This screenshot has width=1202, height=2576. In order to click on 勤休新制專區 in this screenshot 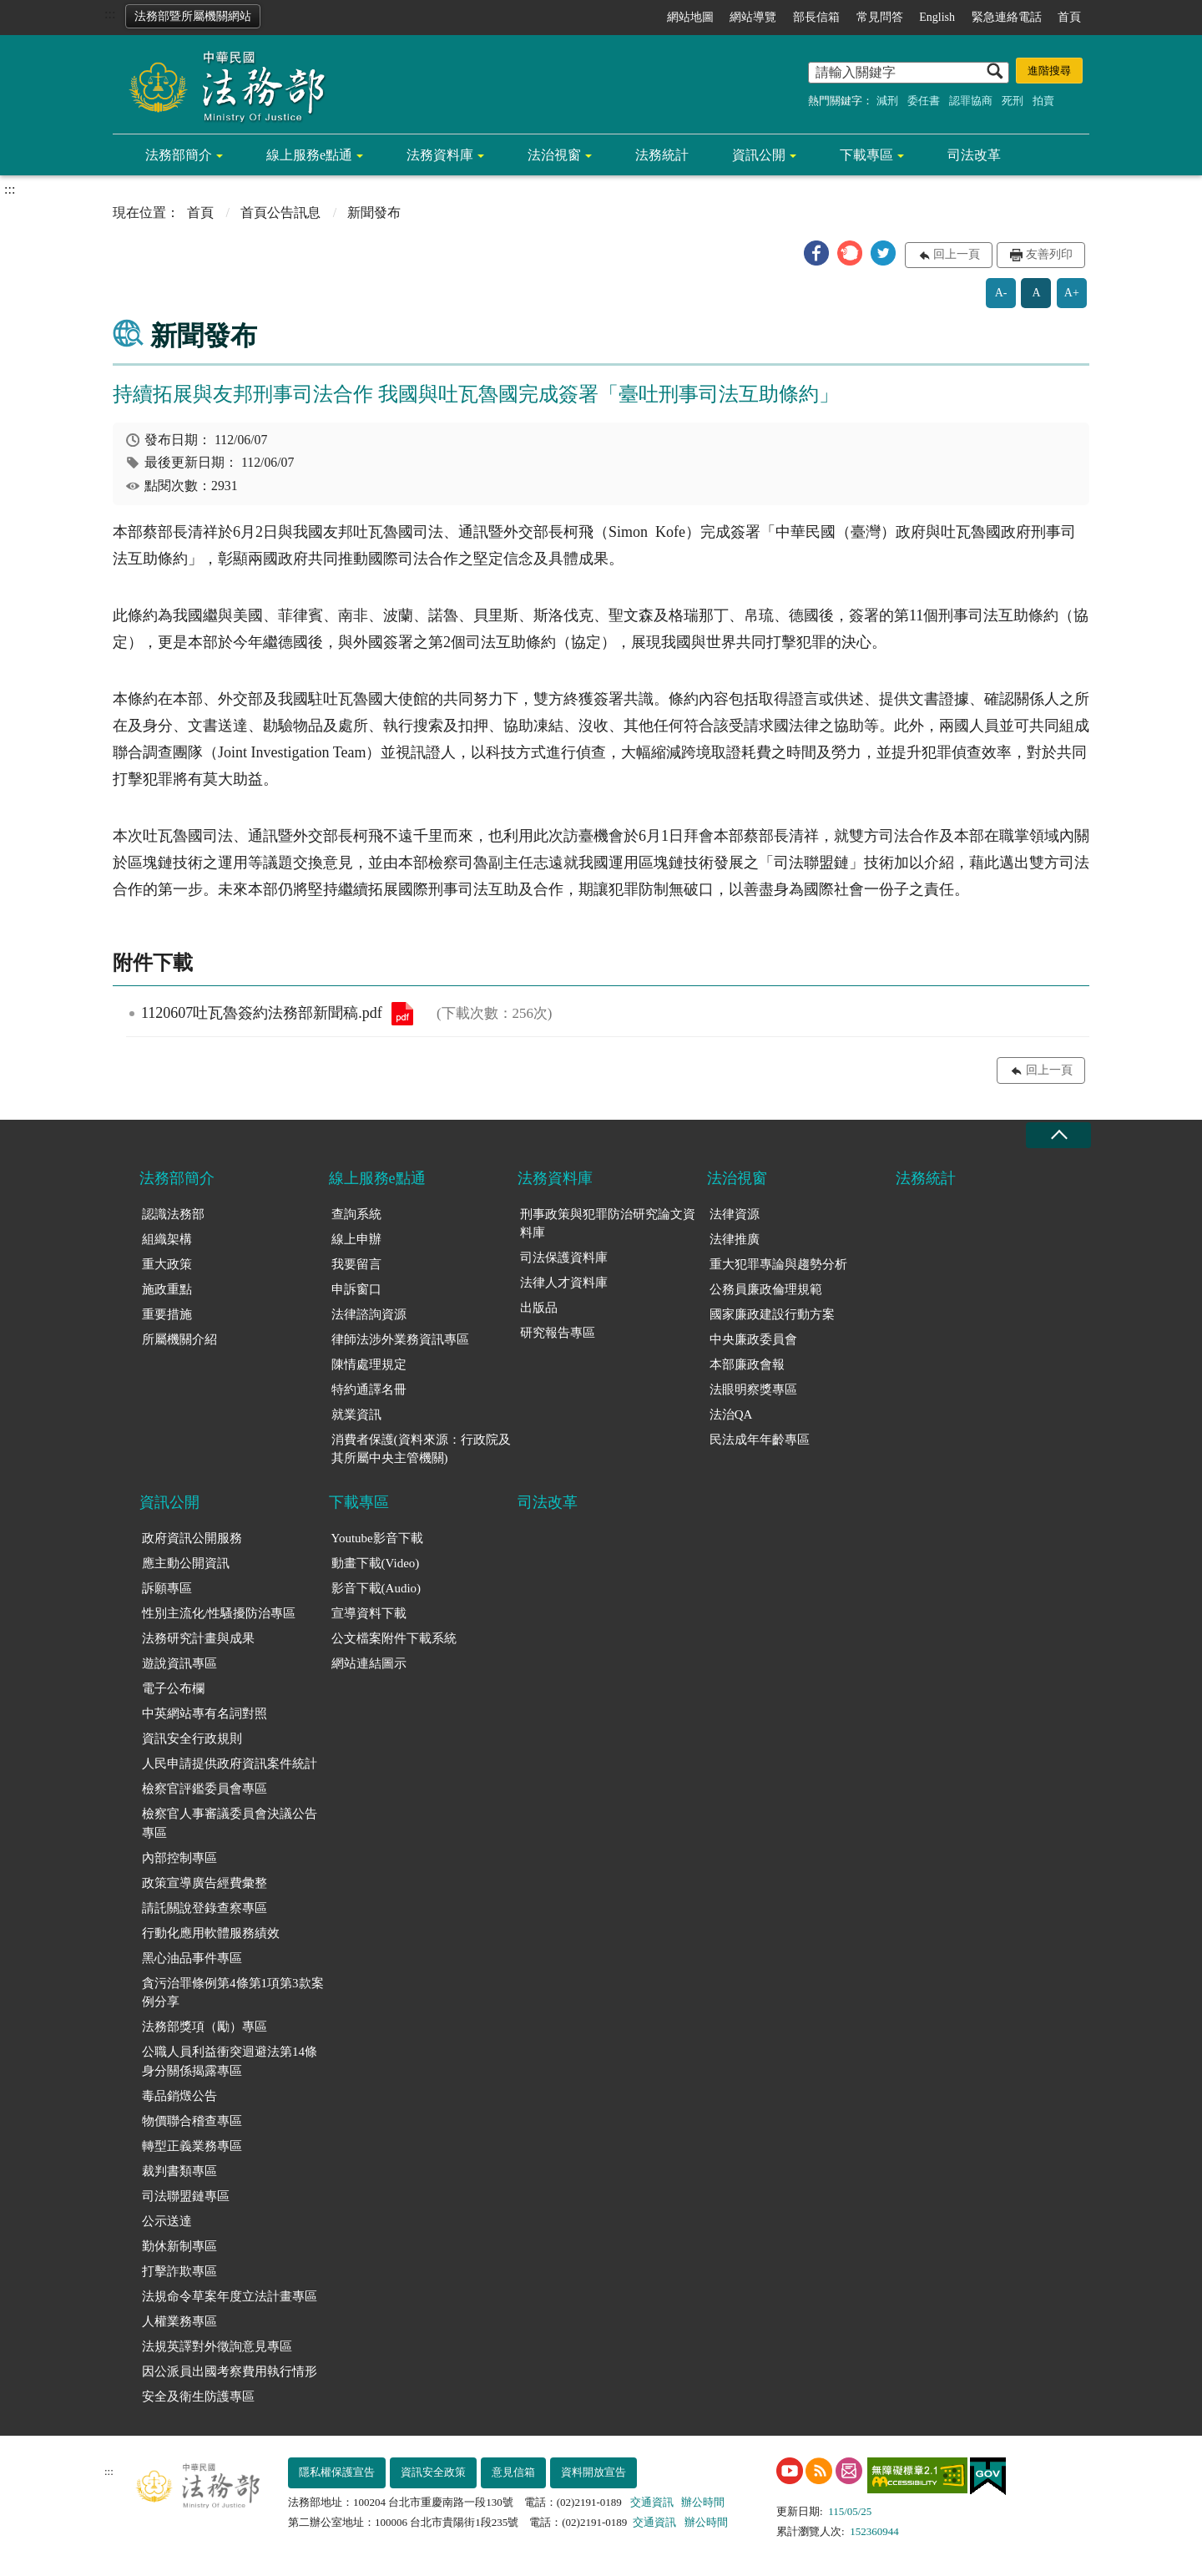, I will do `click(179, 2246)`.